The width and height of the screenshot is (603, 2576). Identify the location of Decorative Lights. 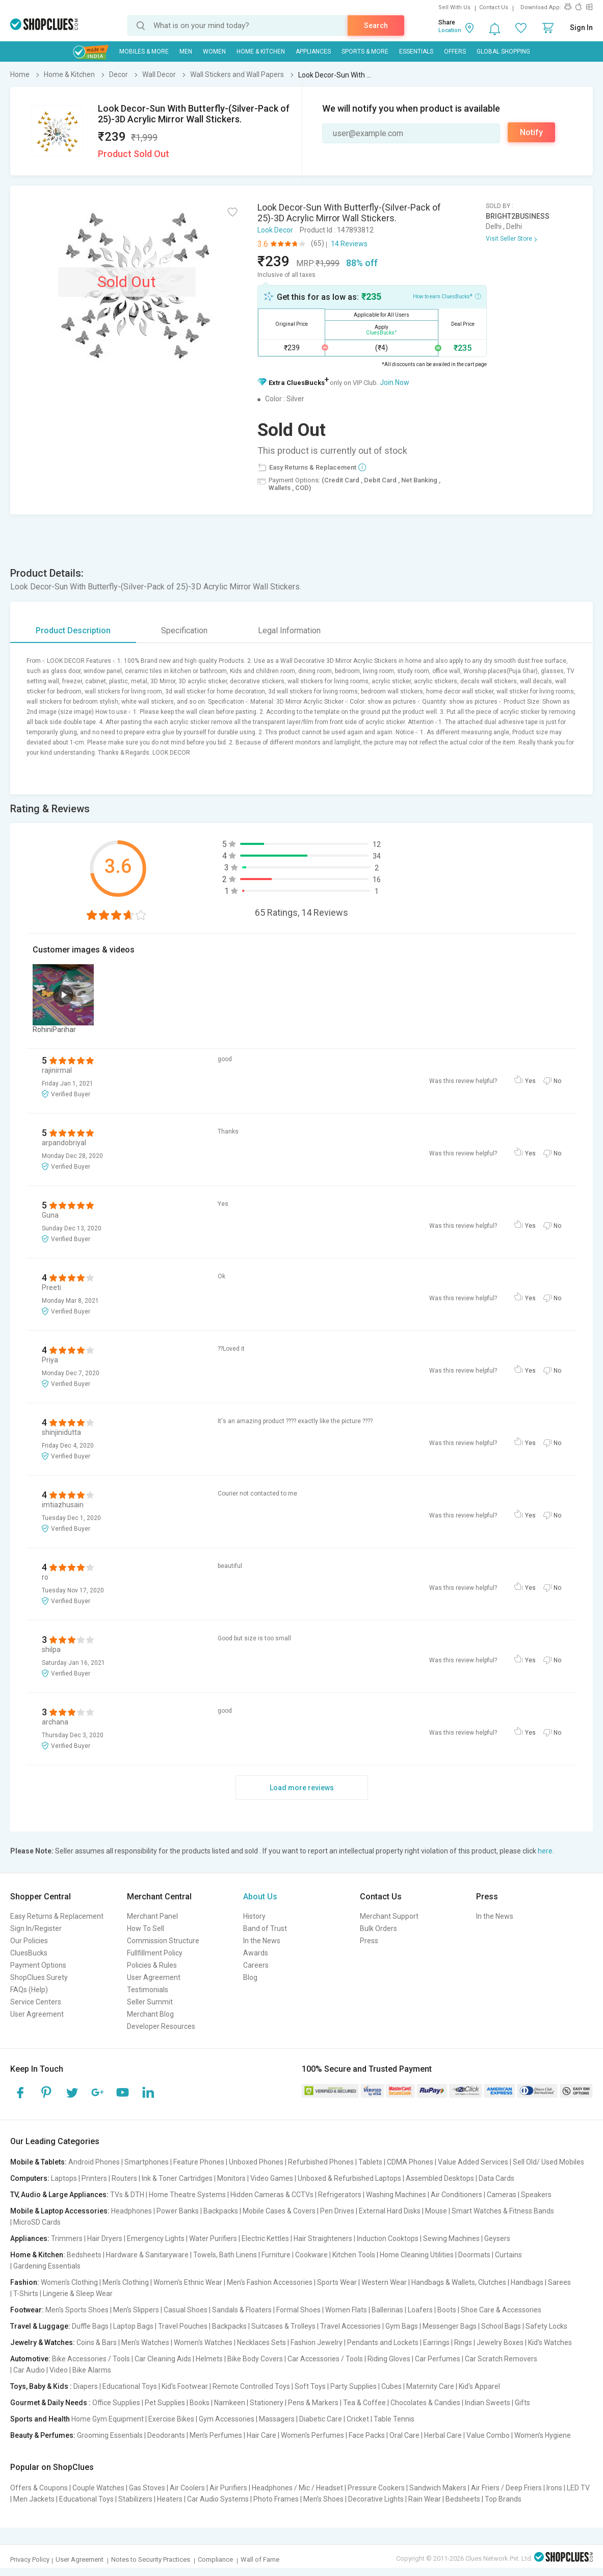
(376, 2499).